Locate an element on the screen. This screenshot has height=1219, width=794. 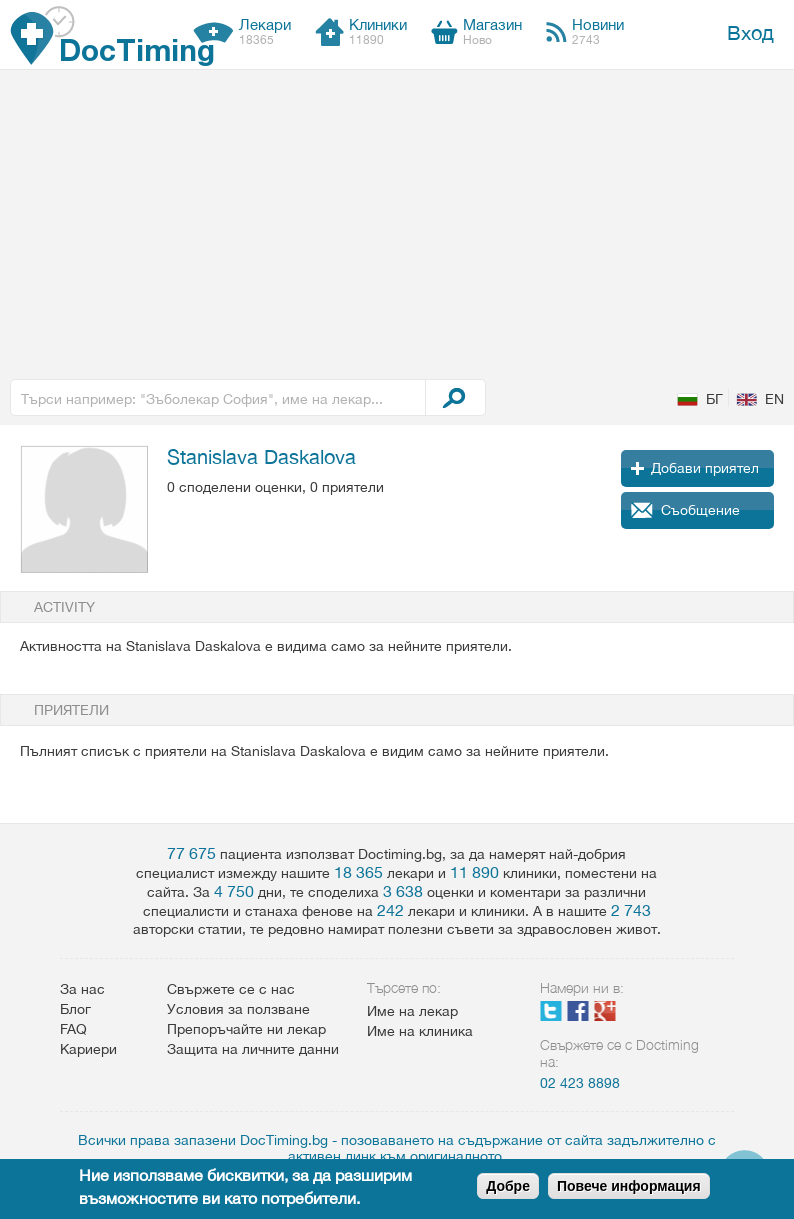
Добре is located at coordinates (508, 1186).